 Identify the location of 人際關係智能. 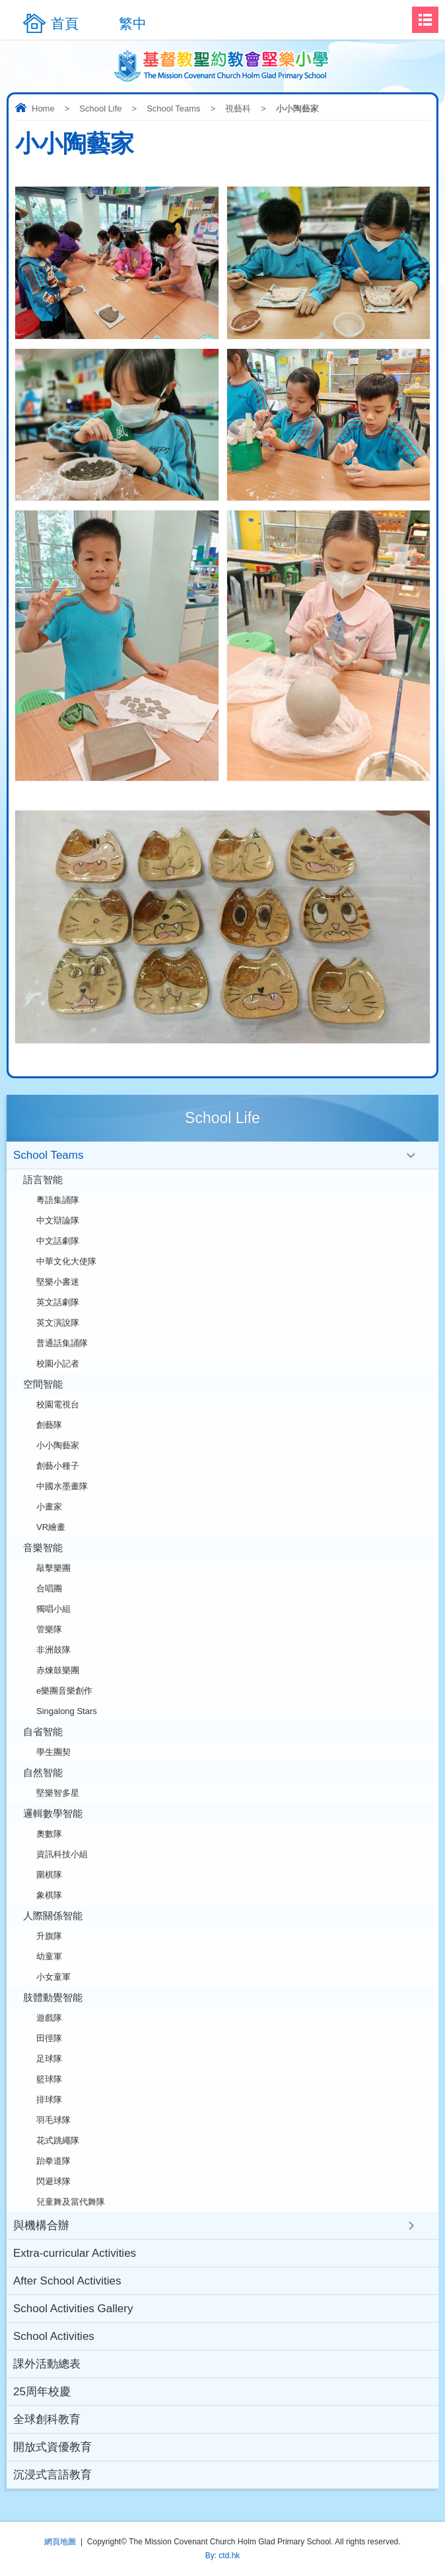
(53, 1915).